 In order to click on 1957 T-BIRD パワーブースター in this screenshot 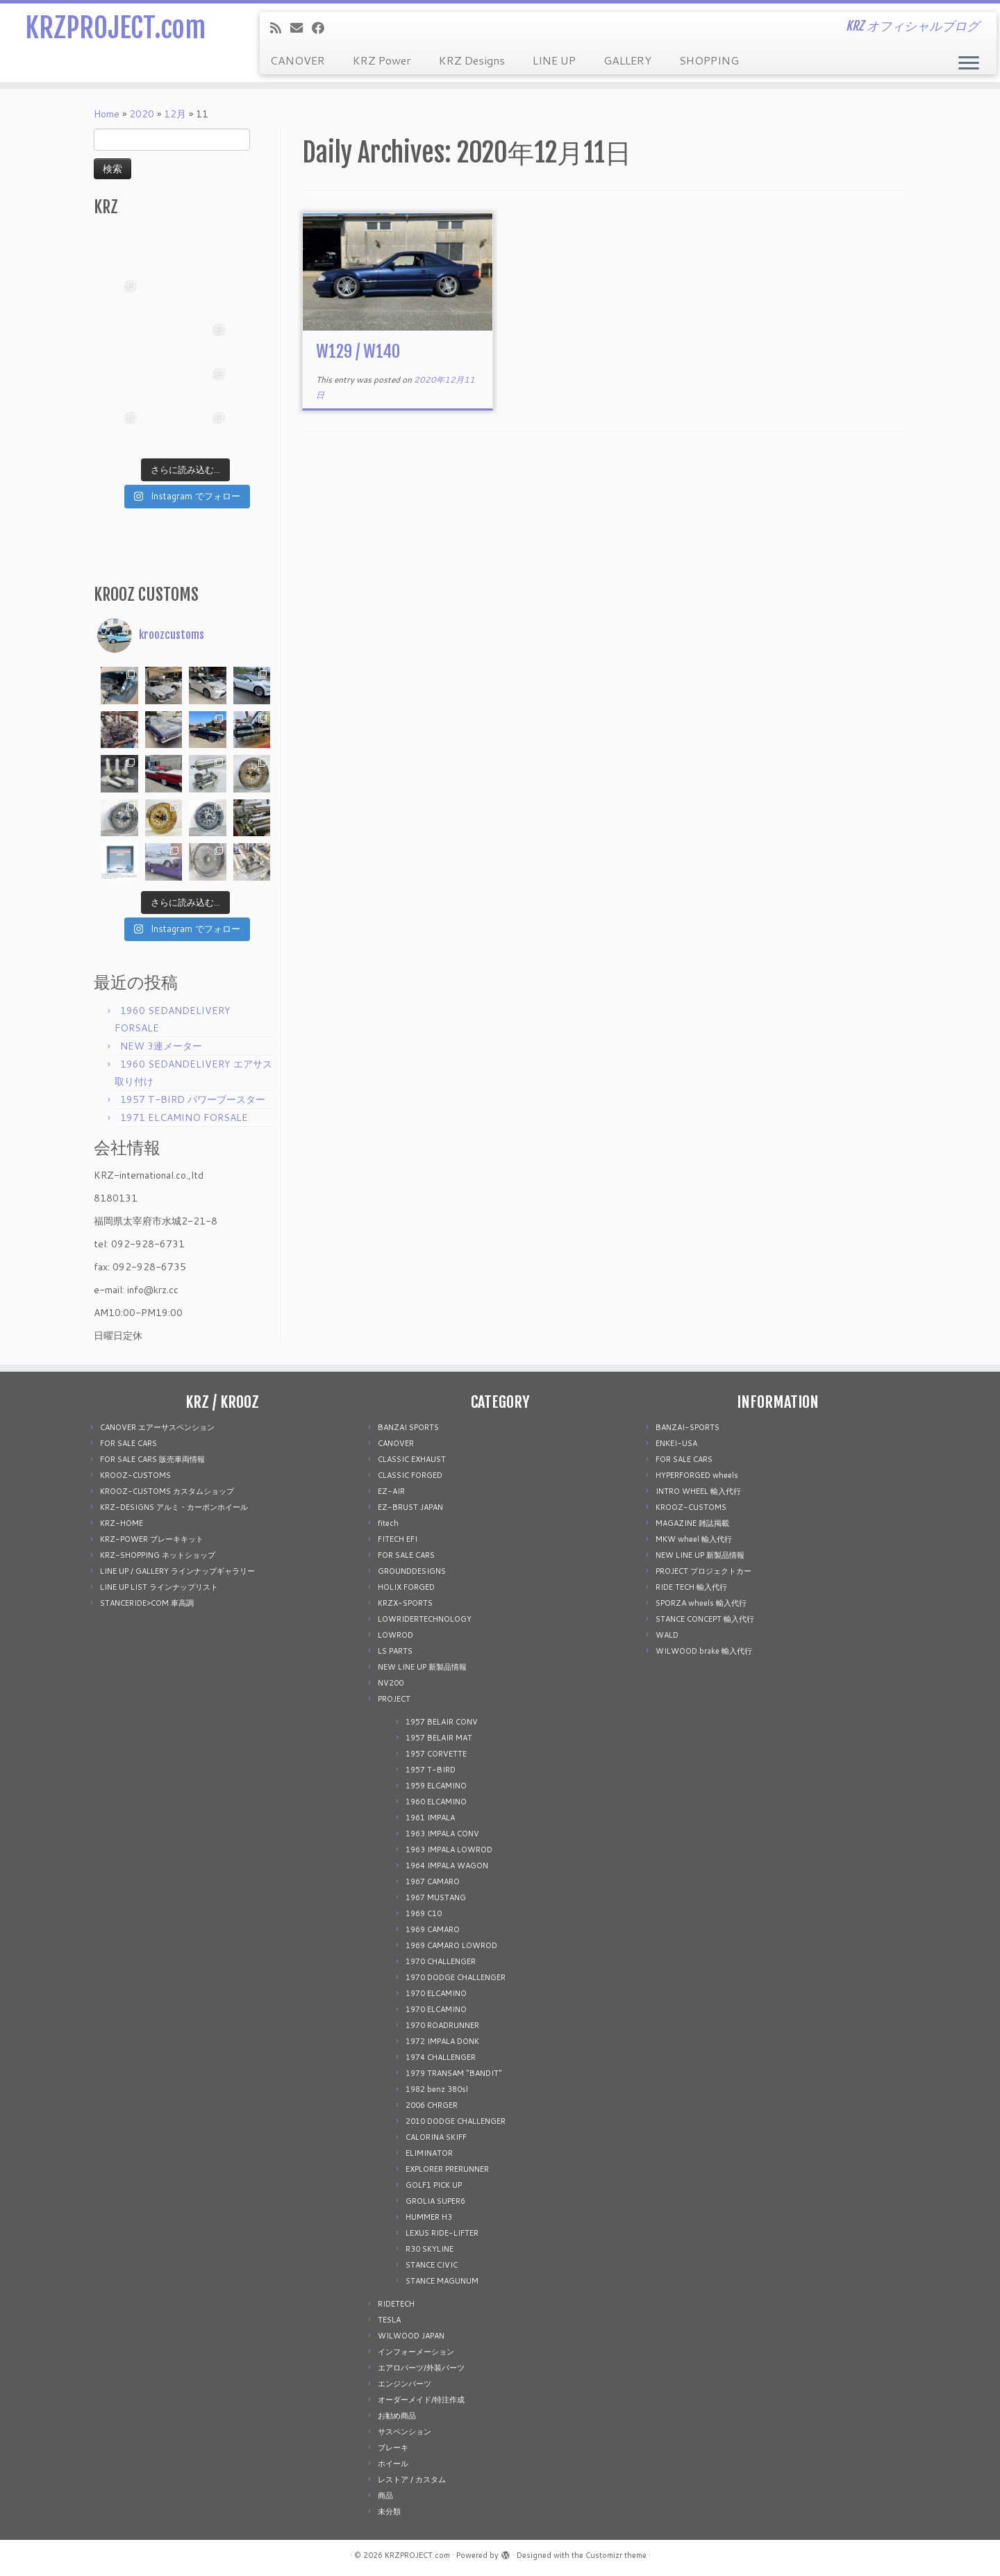, I will do `click(192, 1099)`.